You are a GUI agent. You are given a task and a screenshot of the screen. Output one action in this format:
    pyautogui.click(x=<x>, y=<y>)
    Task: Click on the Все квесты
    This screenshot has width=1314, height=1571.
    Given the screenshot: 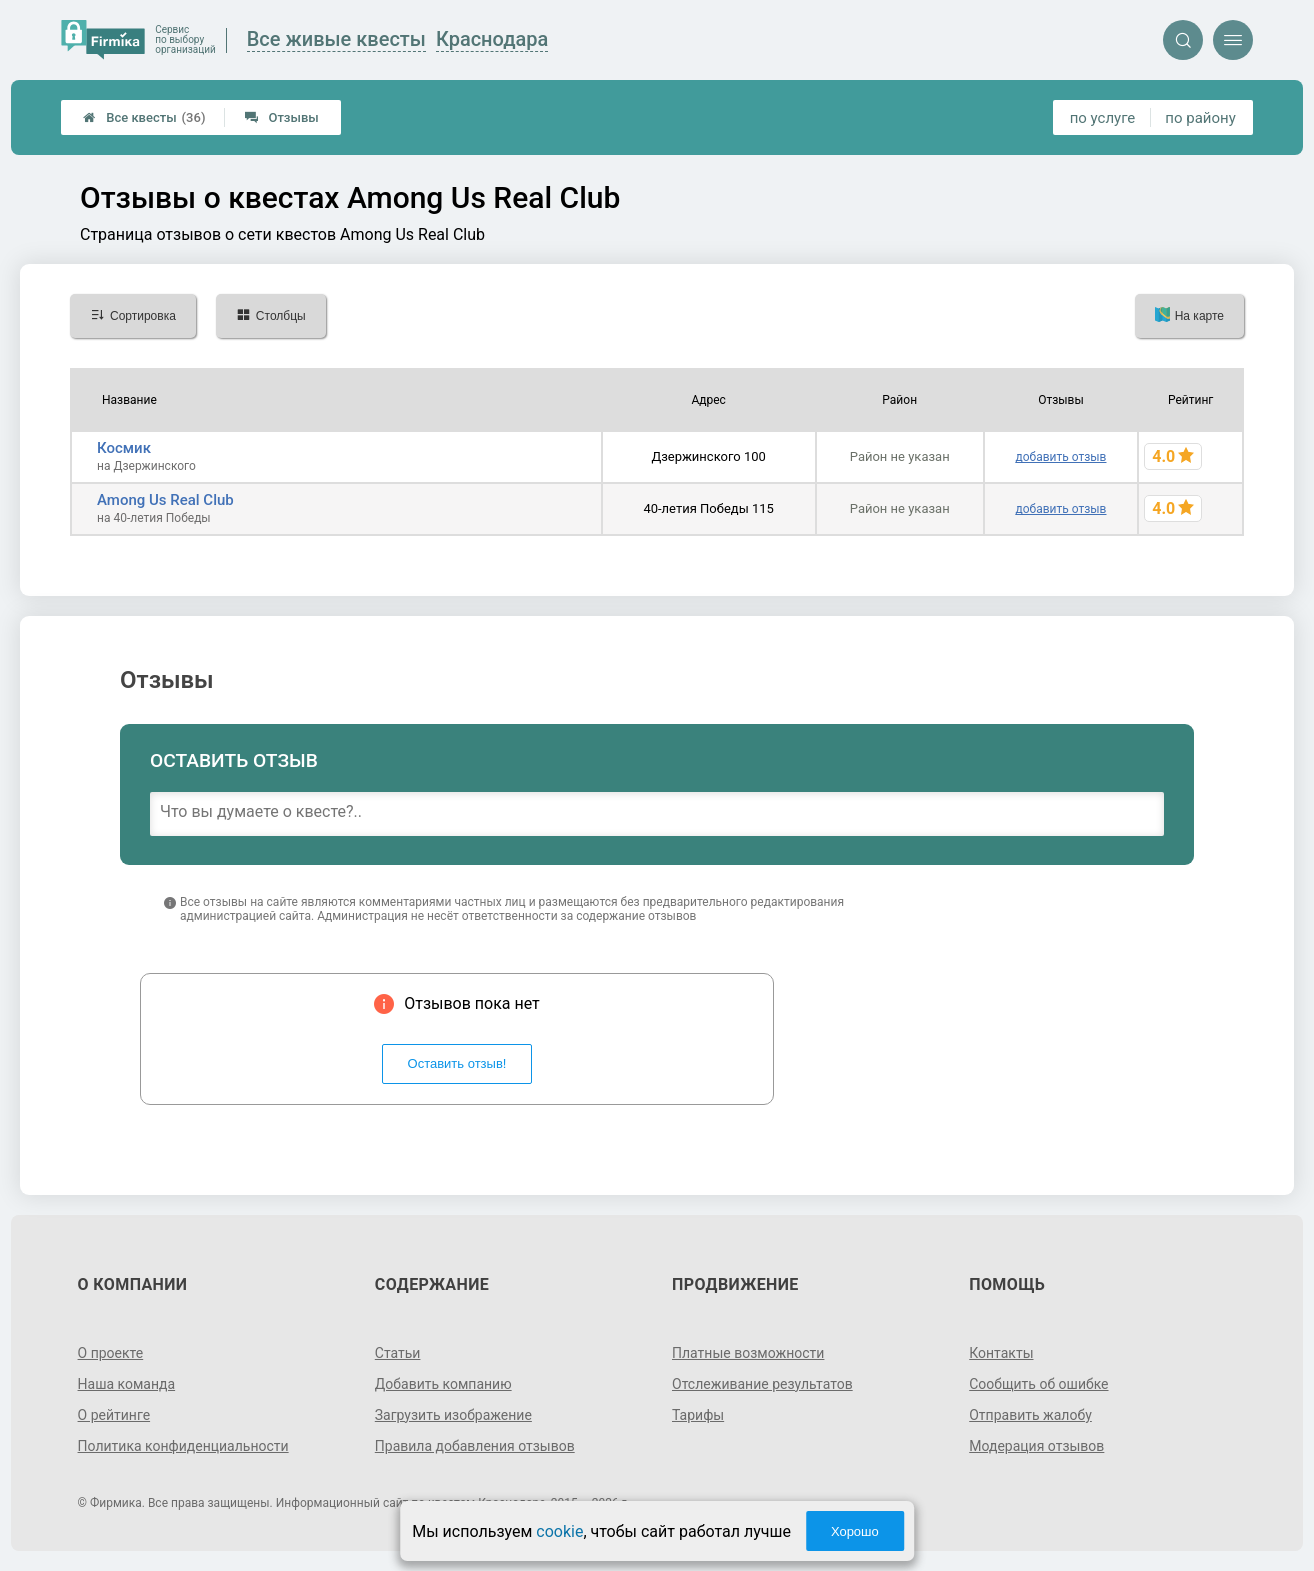 What is the action you would take?
    pyautogui.click(x=144, y=117)
    